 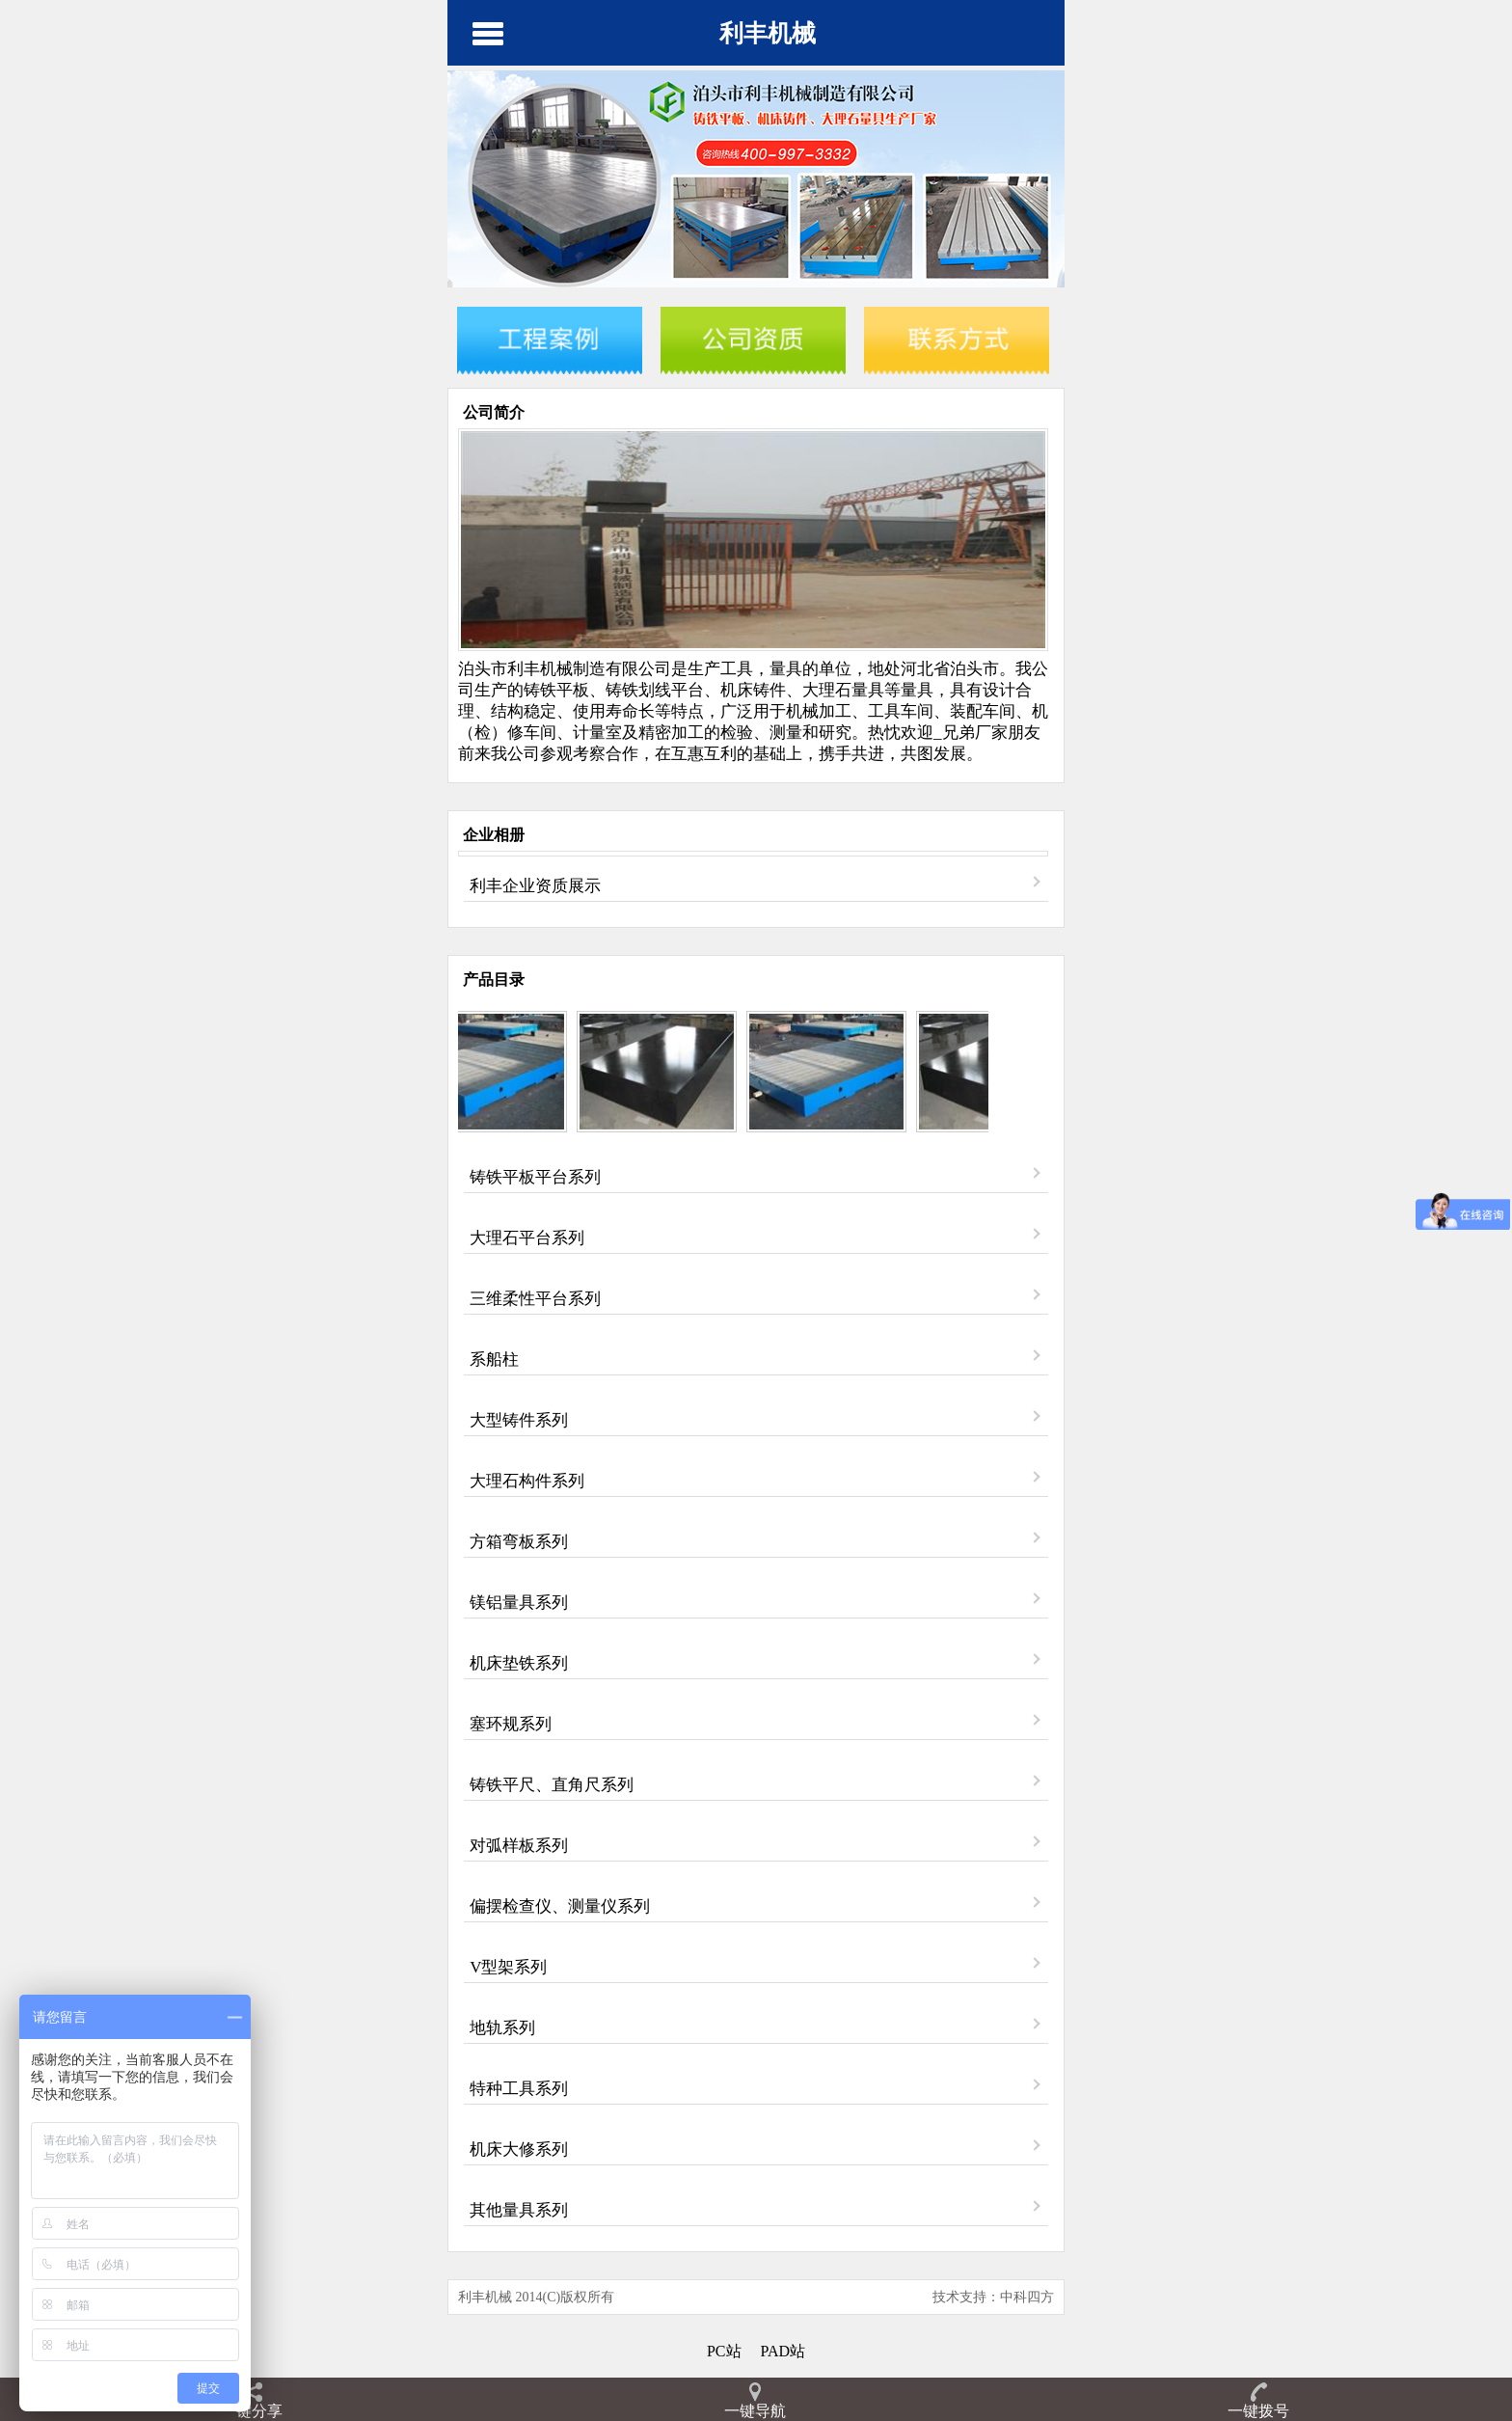 What do you see at coordinates (843, 690) in the screenshot?
I see `大理石量具` at bounding box center [843, 690].